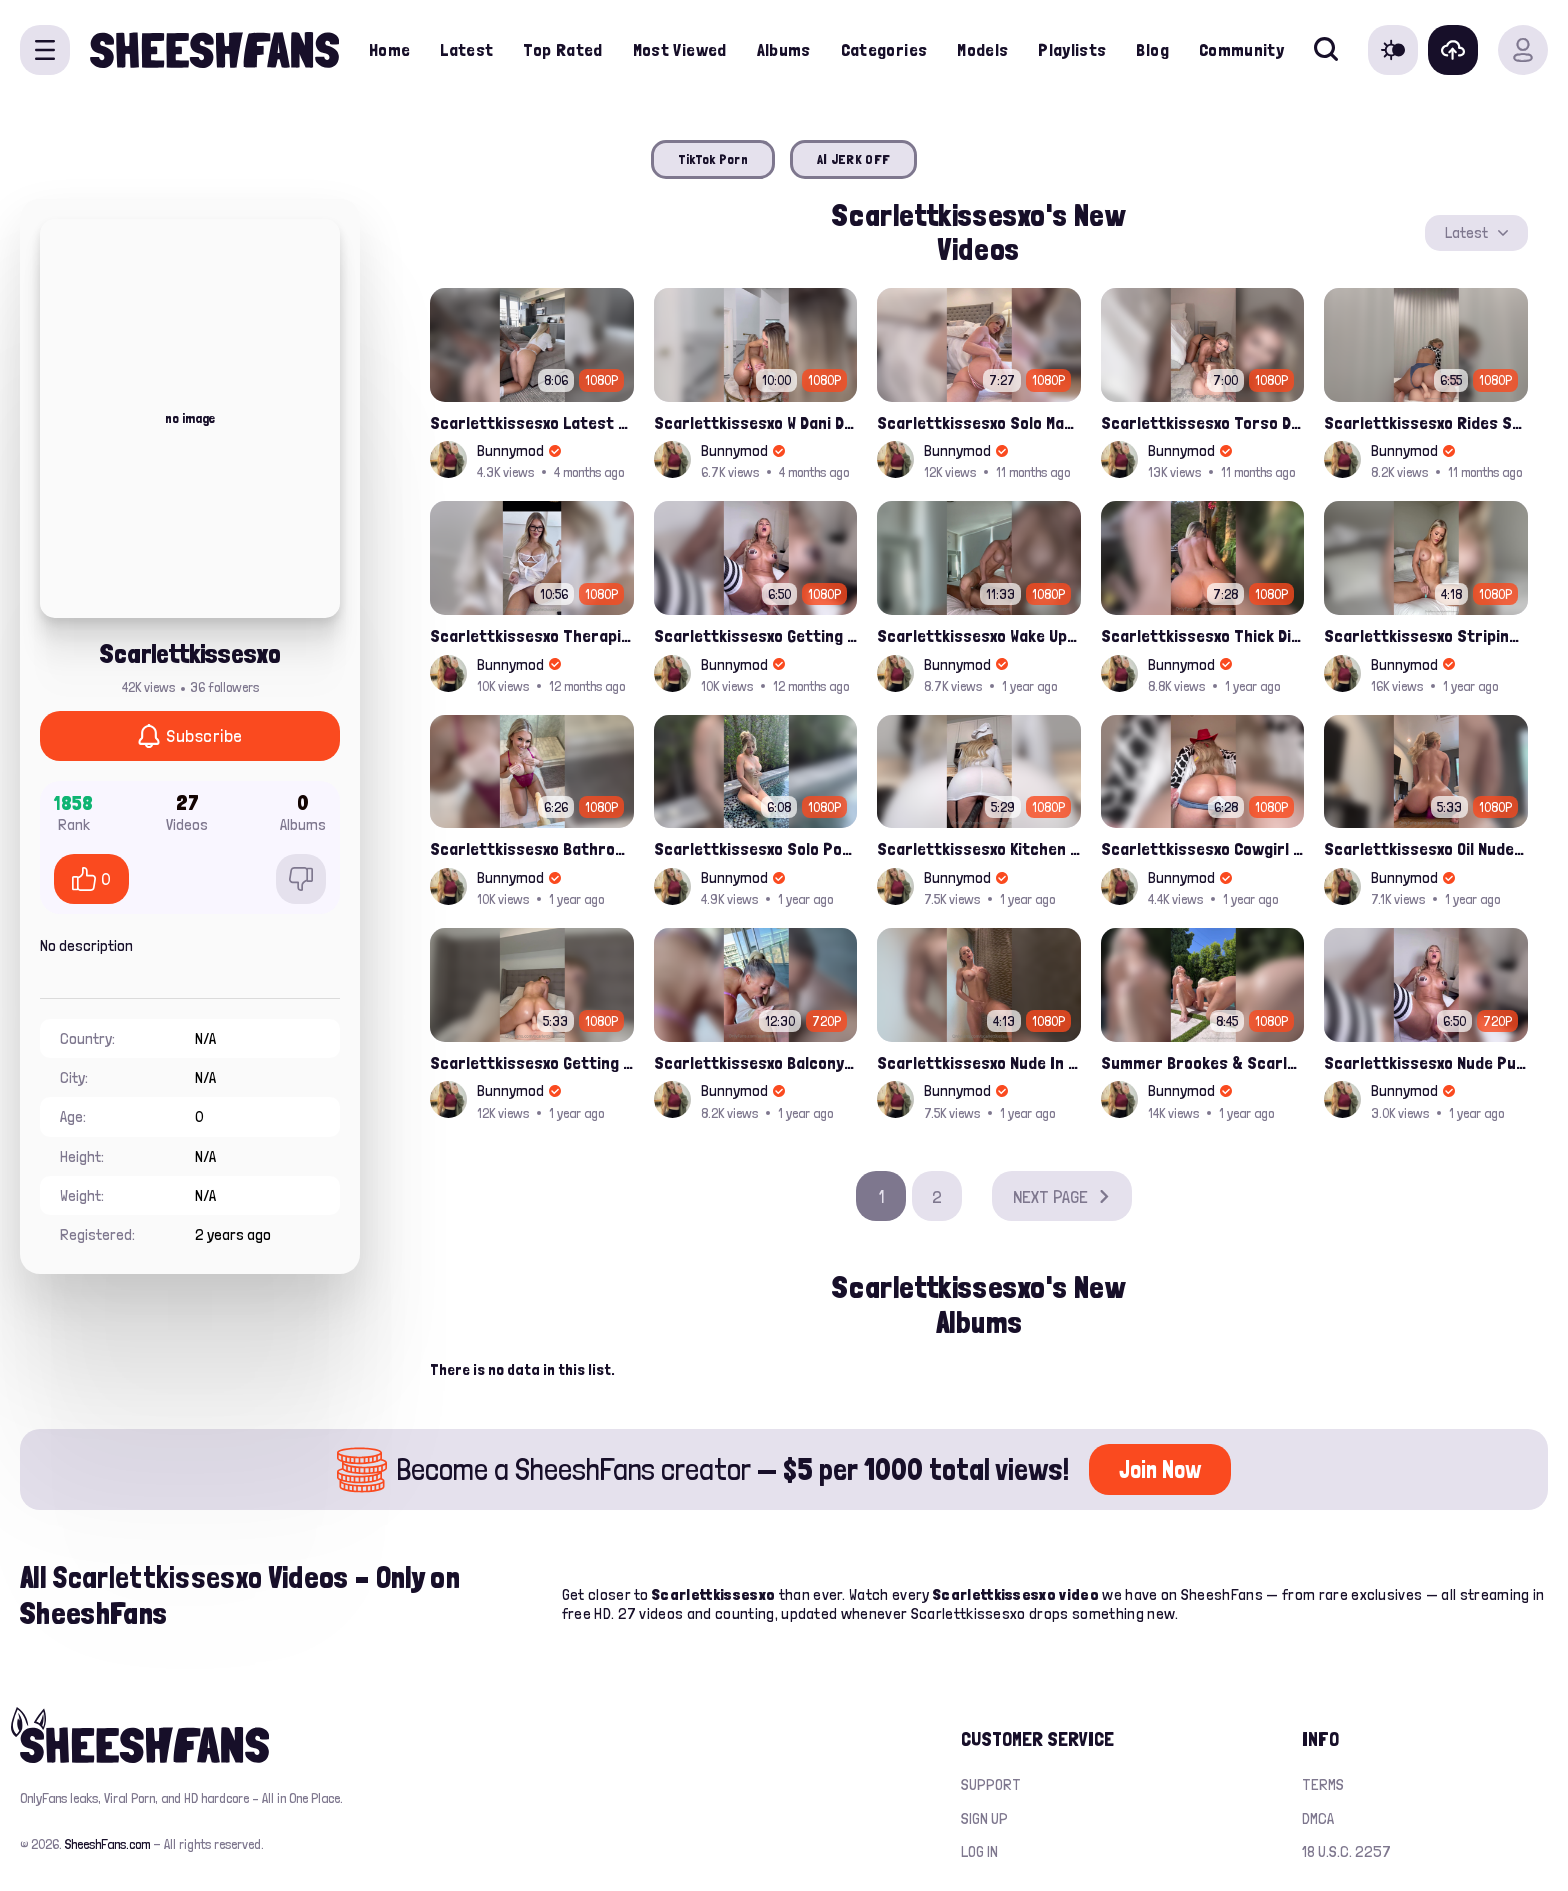 The height and width of the screenshot is (1891, 1568). What do you see at coordinates (532, 1062) in the screenshot?
I see `Scarlettkissesxo Getting Herself Fucked By Sexdoll Onlyfans Porn Leaked` at bounding box center [532, 1062].